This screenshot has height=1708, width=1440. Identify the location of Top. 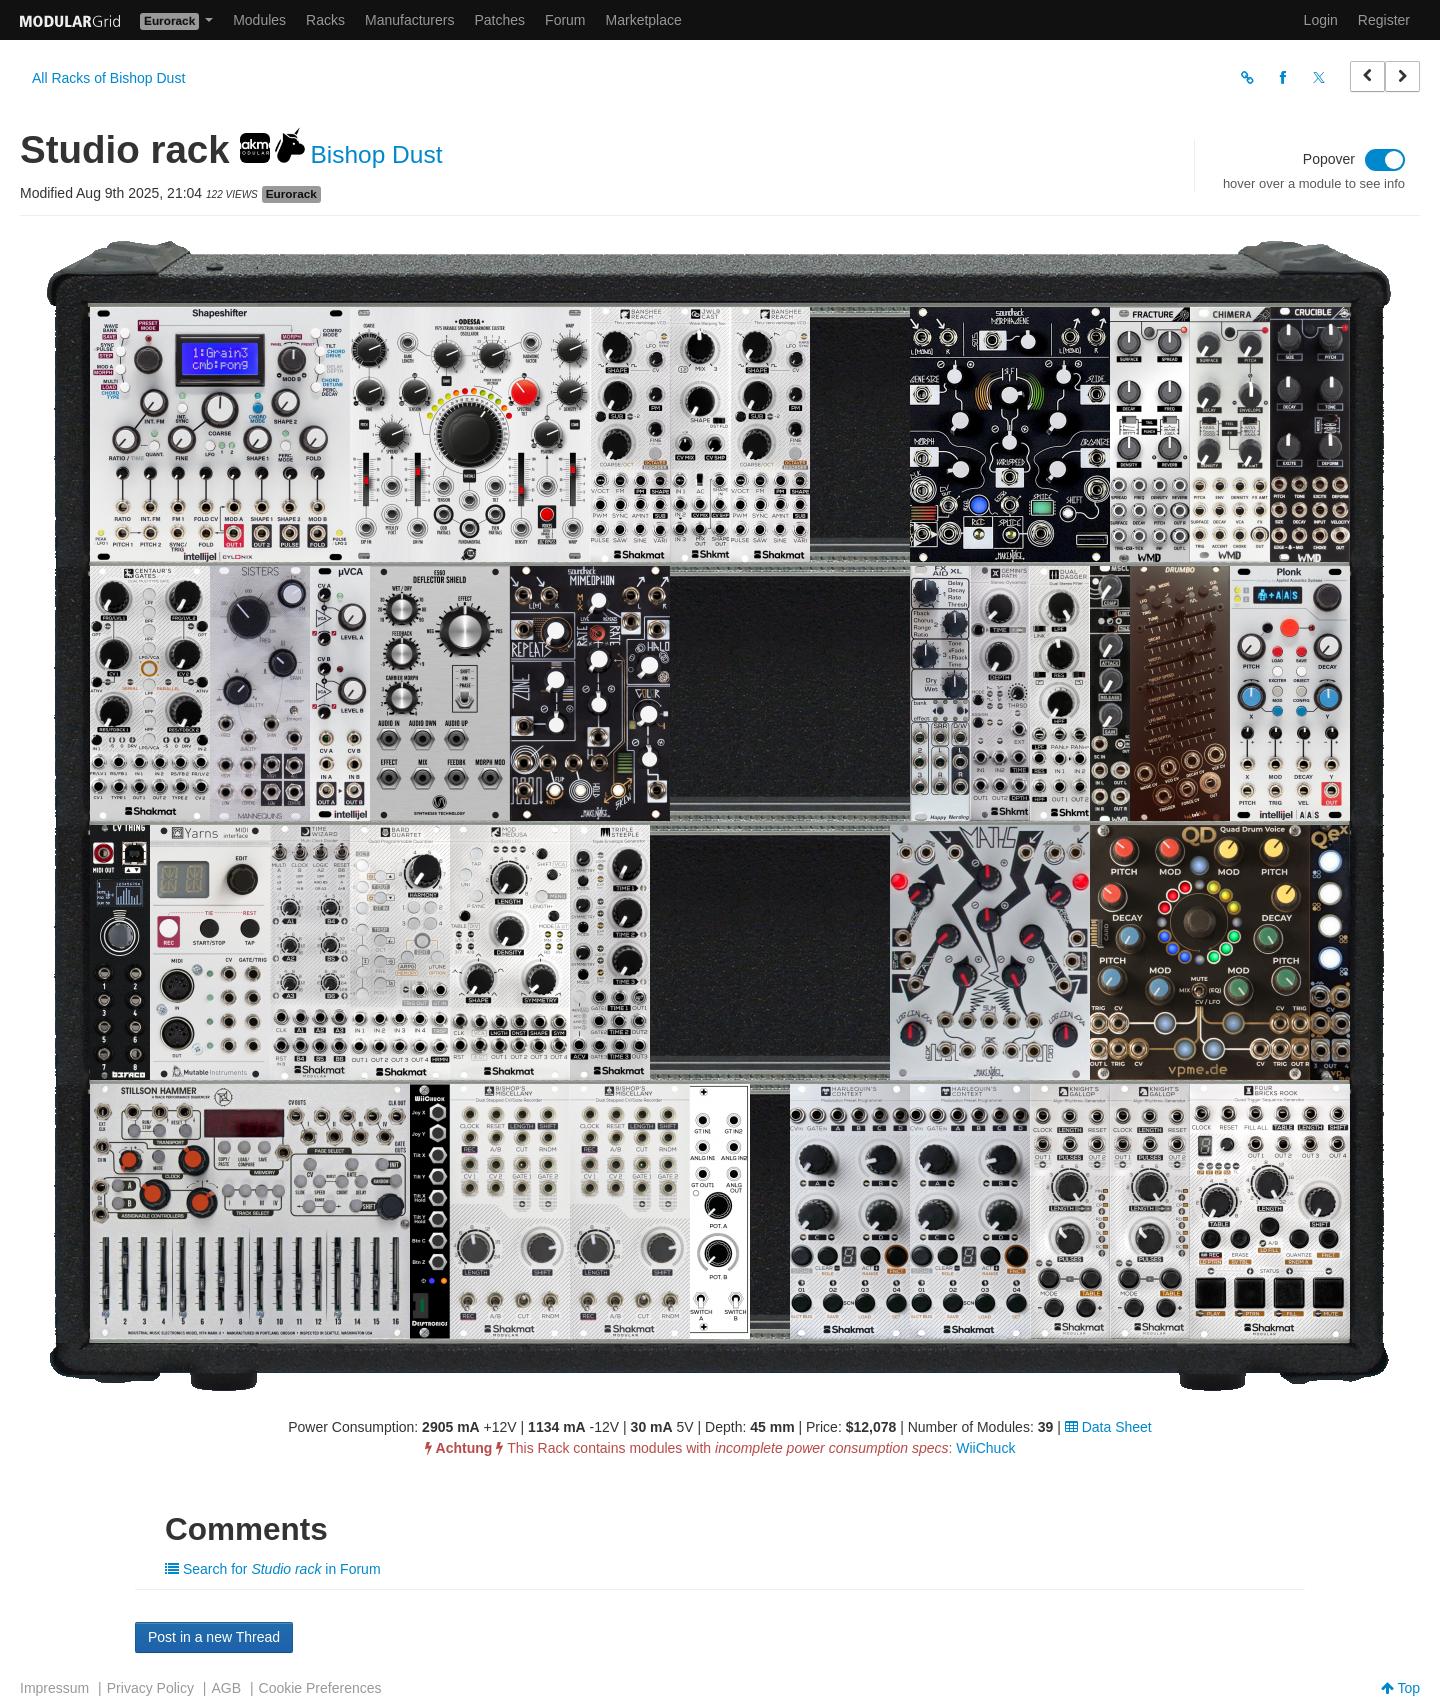
(1400, 1688).